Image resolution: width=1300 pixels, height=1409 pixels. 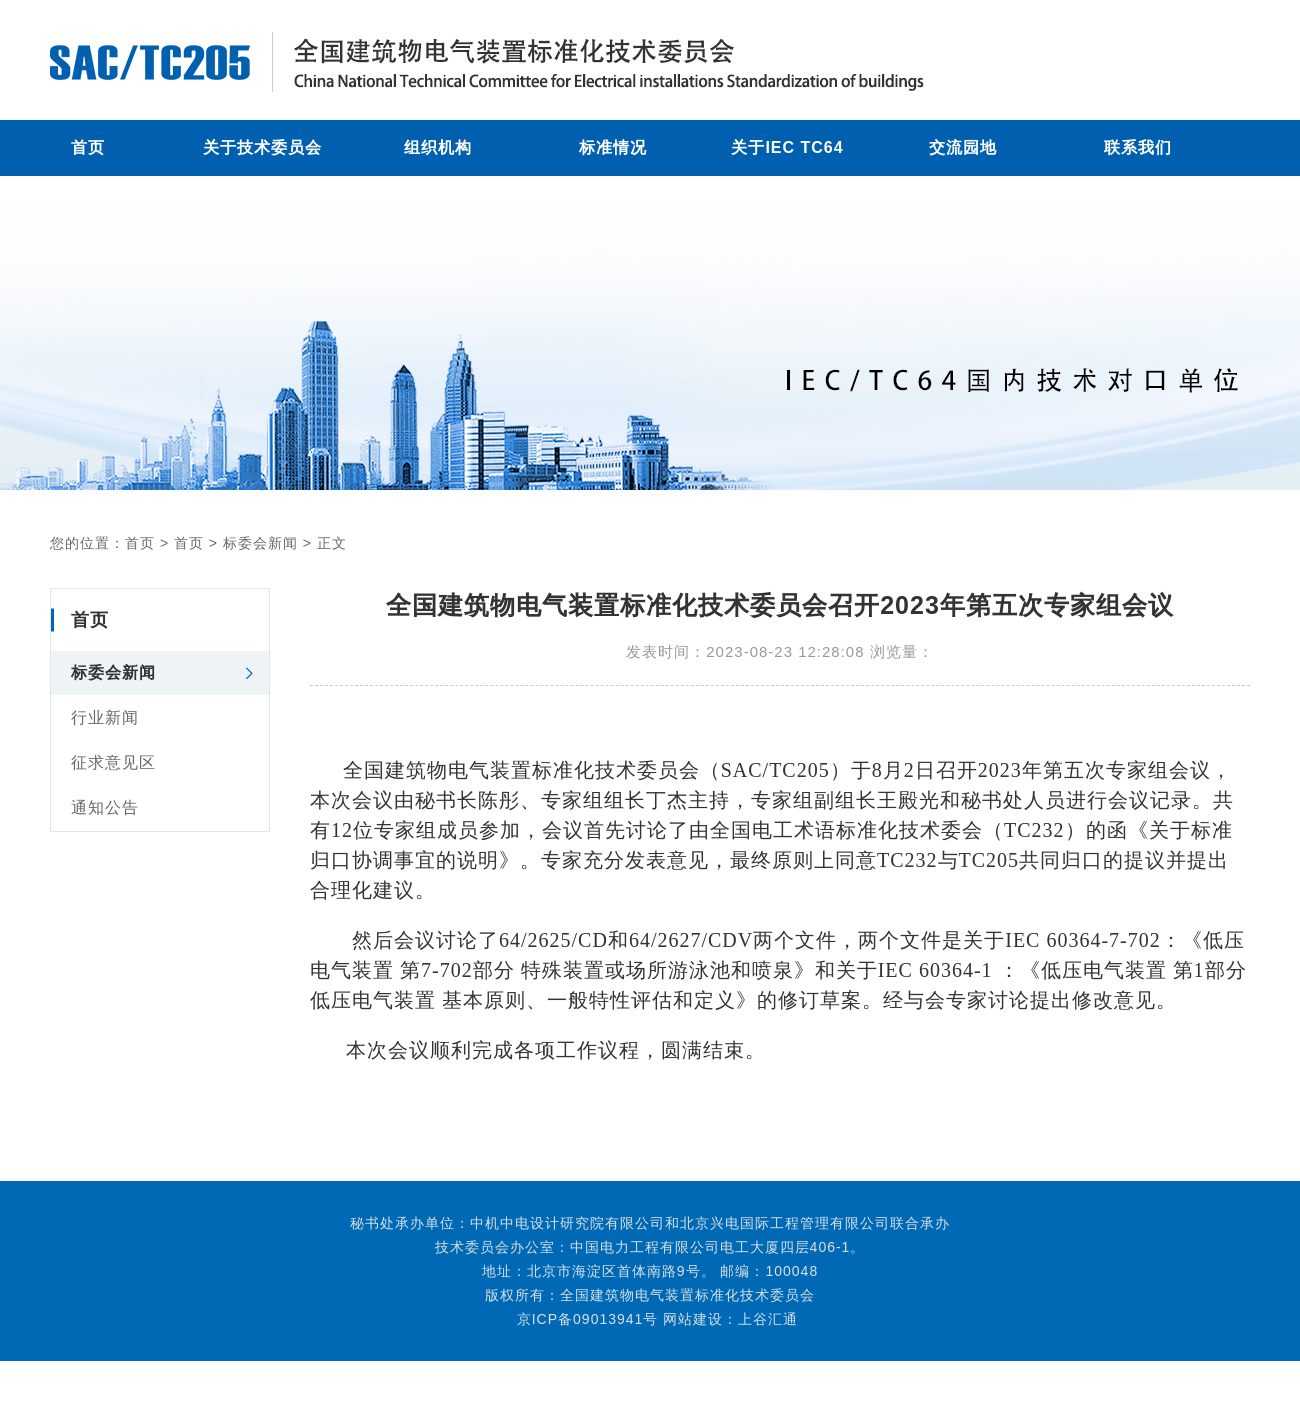 I want to click on 京ICP备09013941号, so click(x=583, y=1319).